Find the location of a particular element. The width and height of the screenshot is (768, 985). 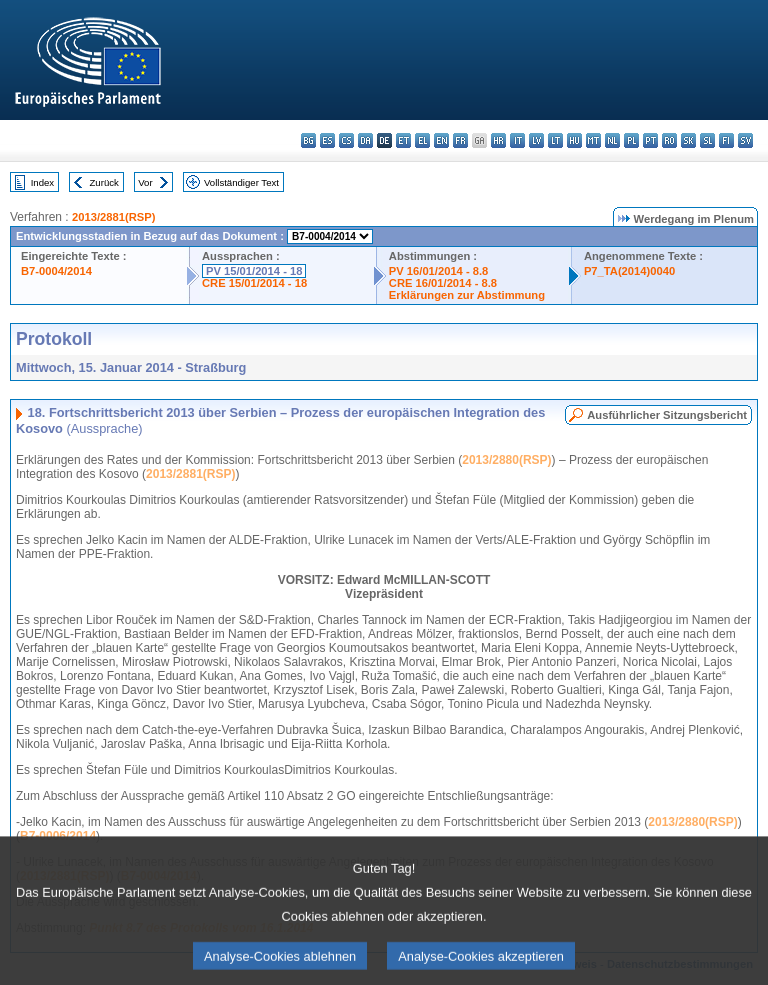

PV 15/01/2014 - 18 is located at coordinates (254, 271).